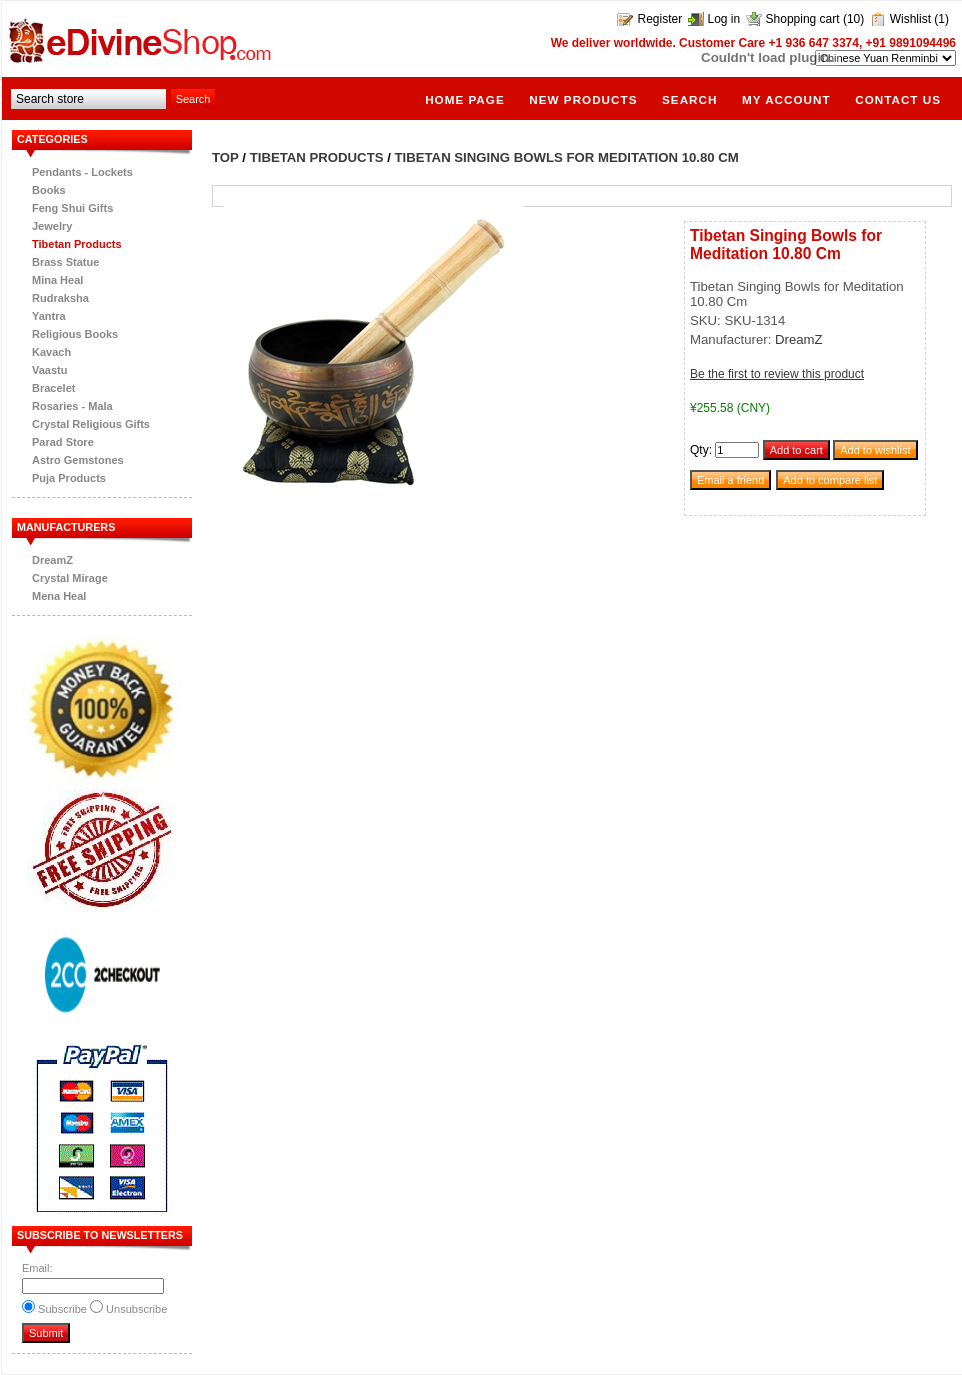 The height and width of the screenshot is (1375, 962). I want to click on Unsubscribe, so click(136, 1309).